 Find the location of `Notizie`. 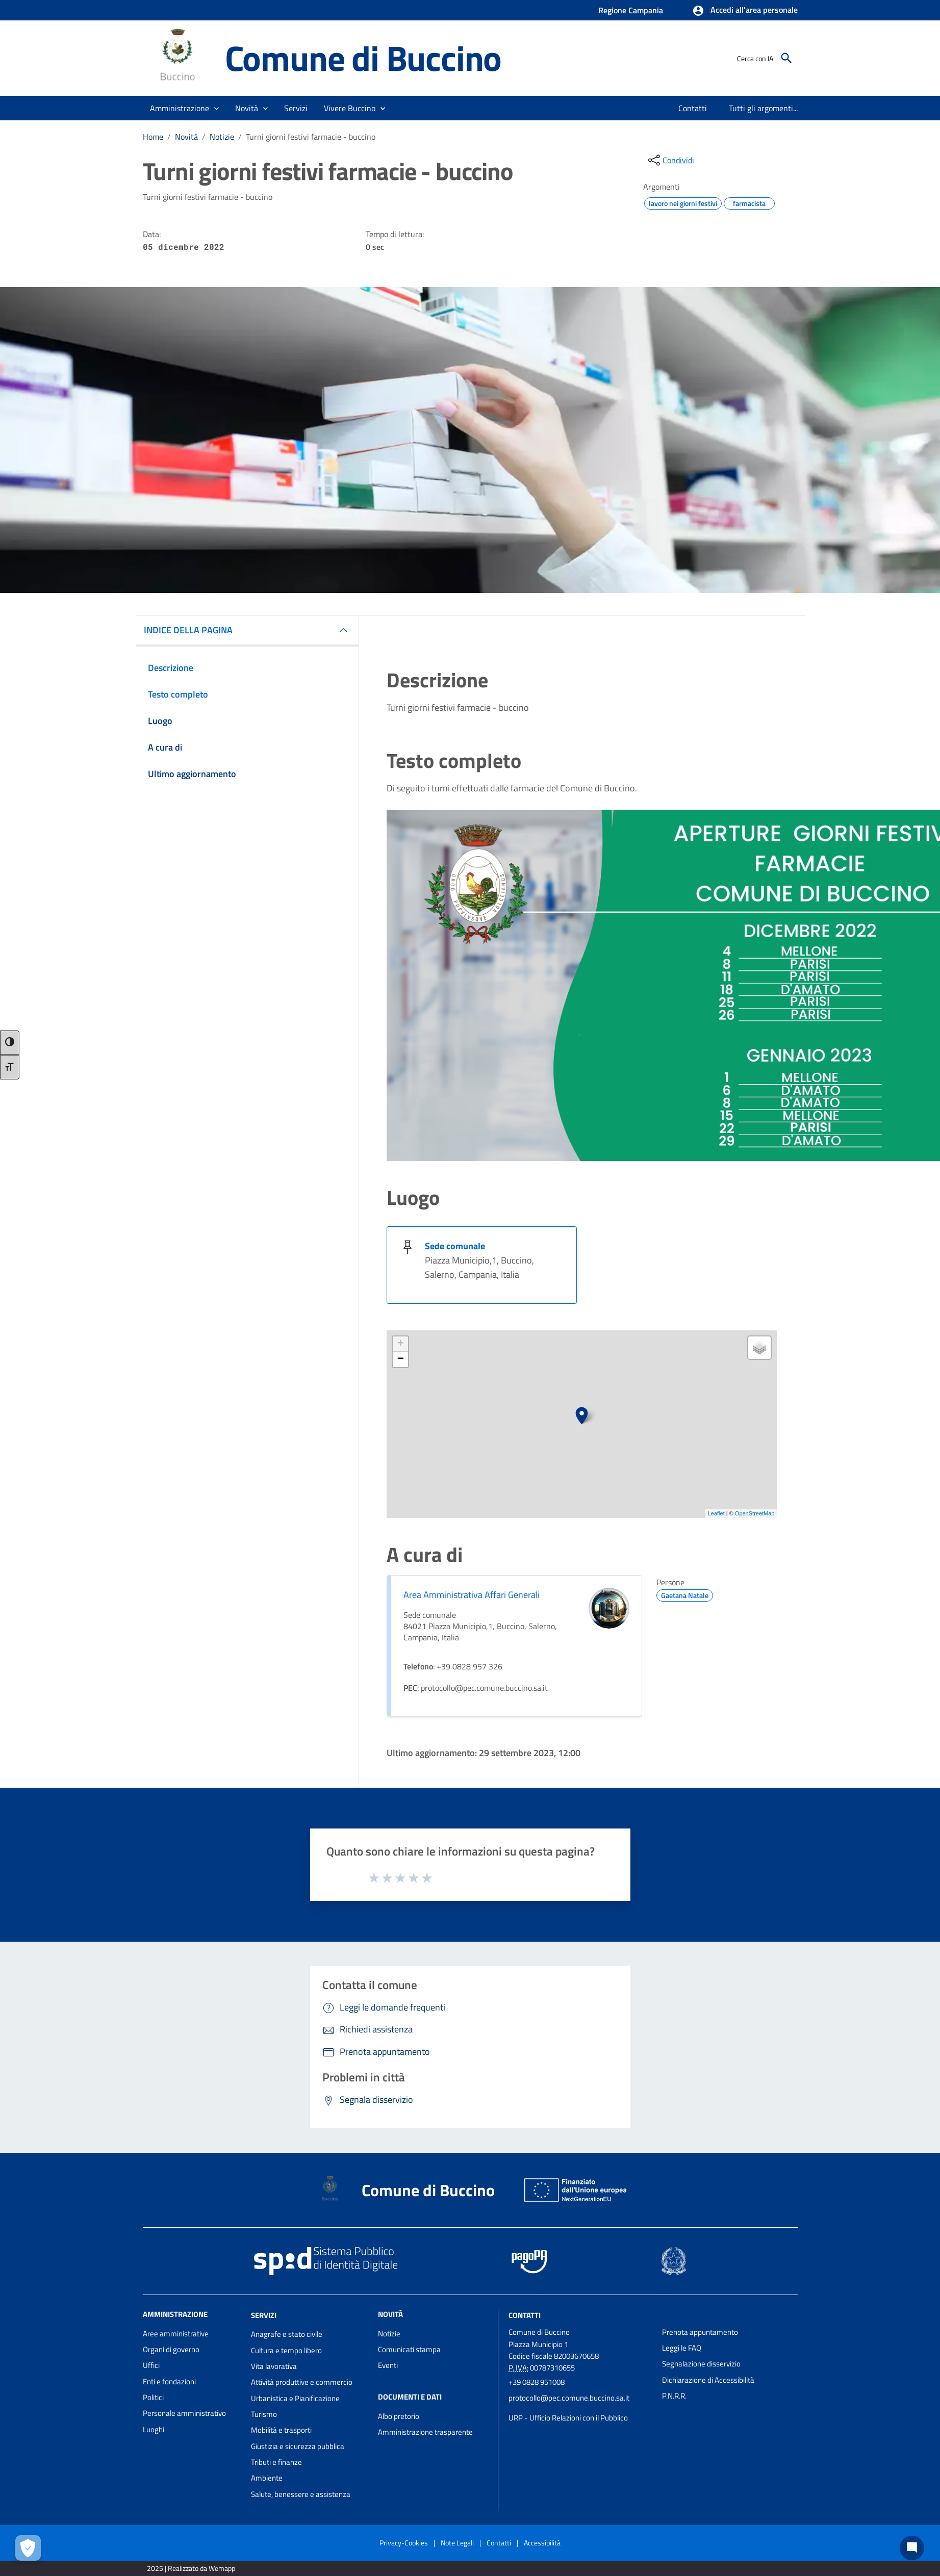

Notizie is located at coordinates (222, 137).